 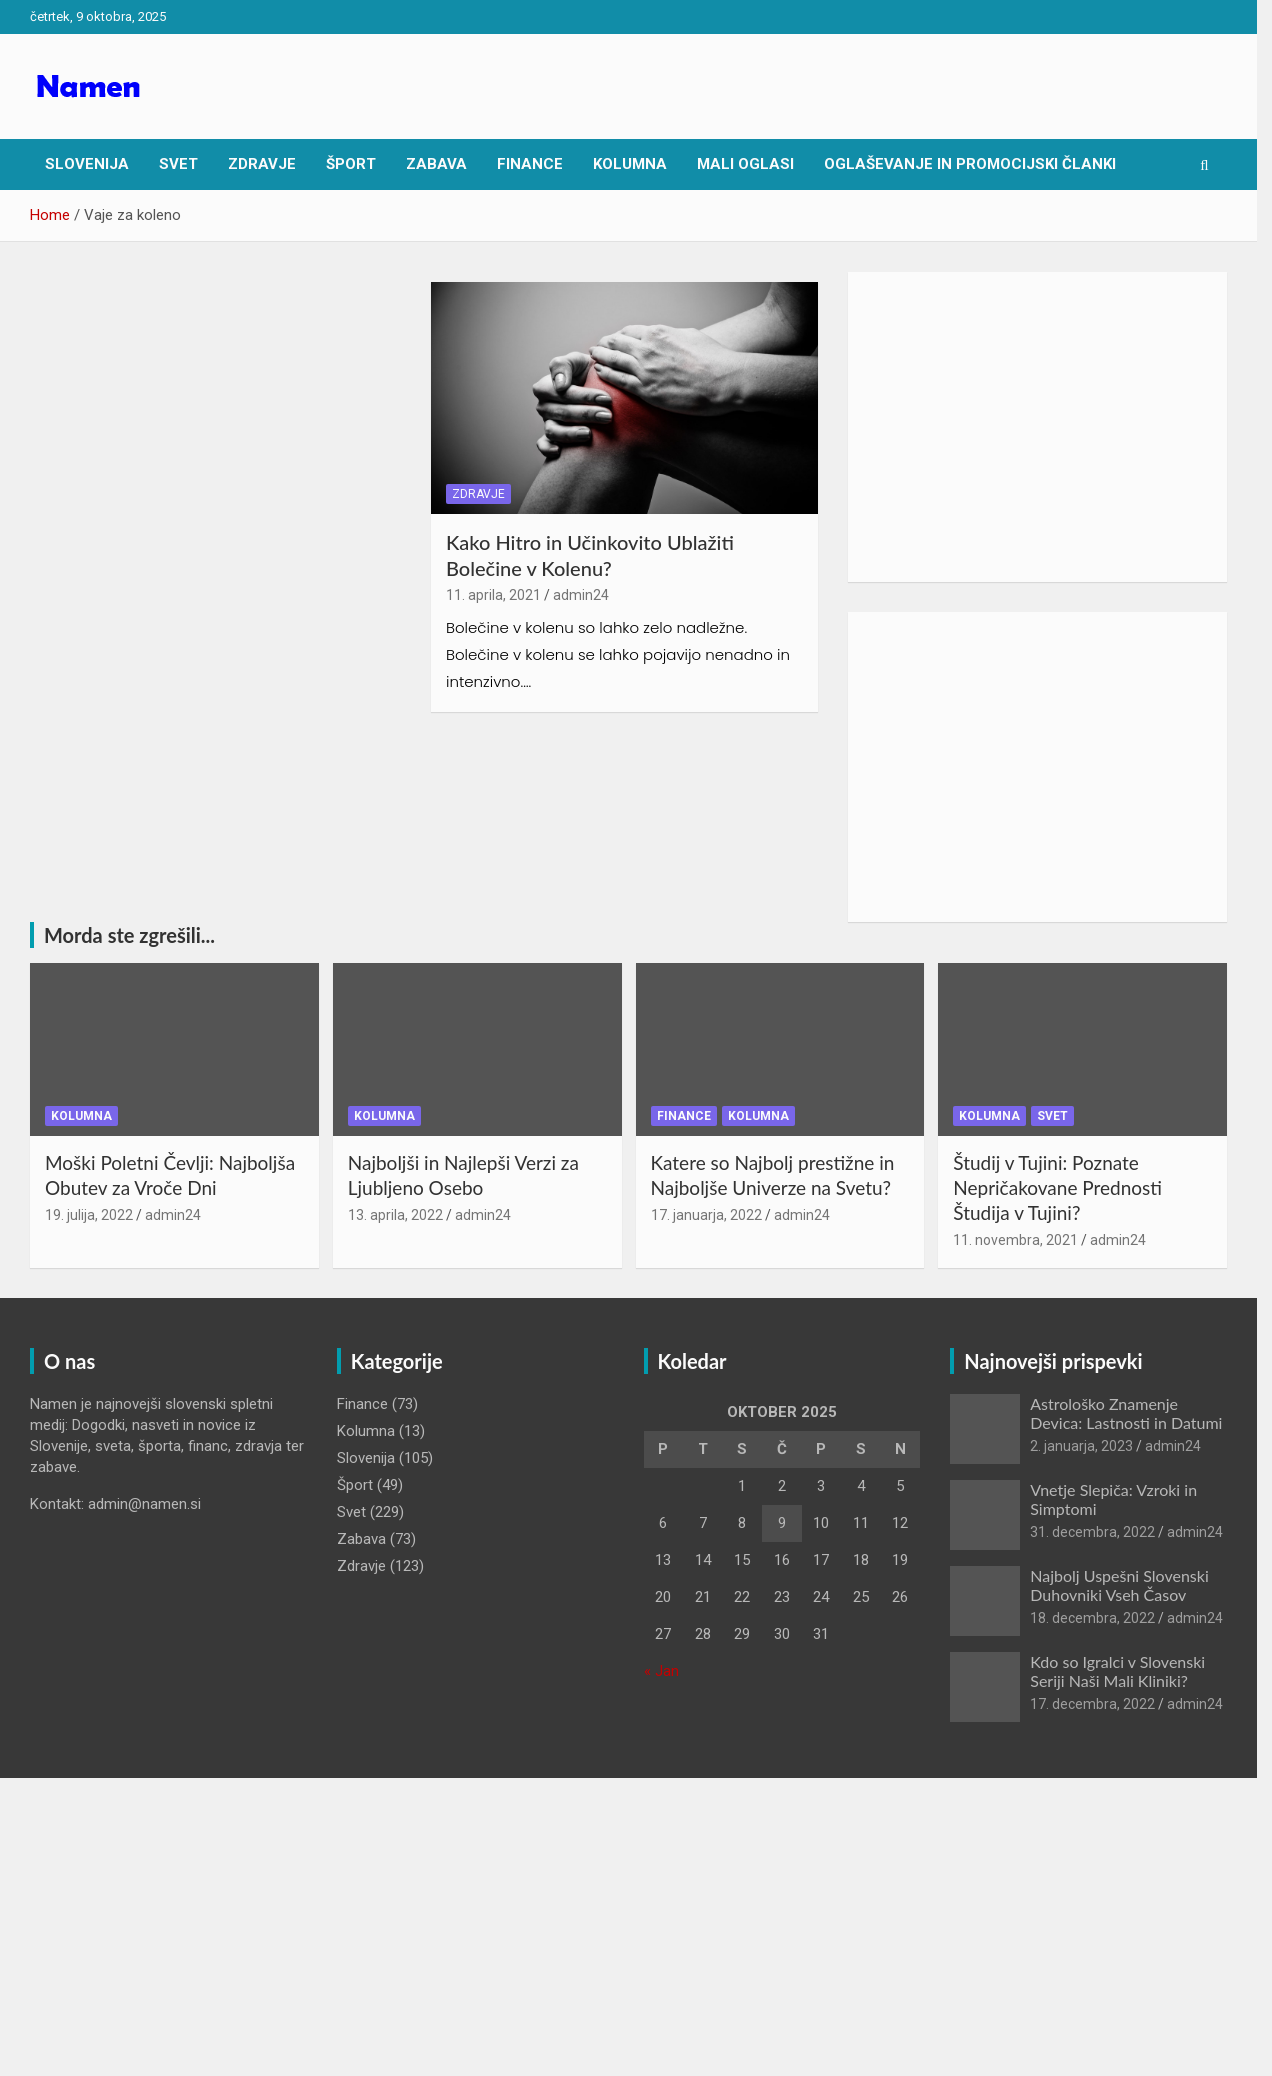 What do you see at coordinates (970, 164) in the screenshot?
I see `Oglaševanje in Promocijski članki` at bounding box center [970, 164].